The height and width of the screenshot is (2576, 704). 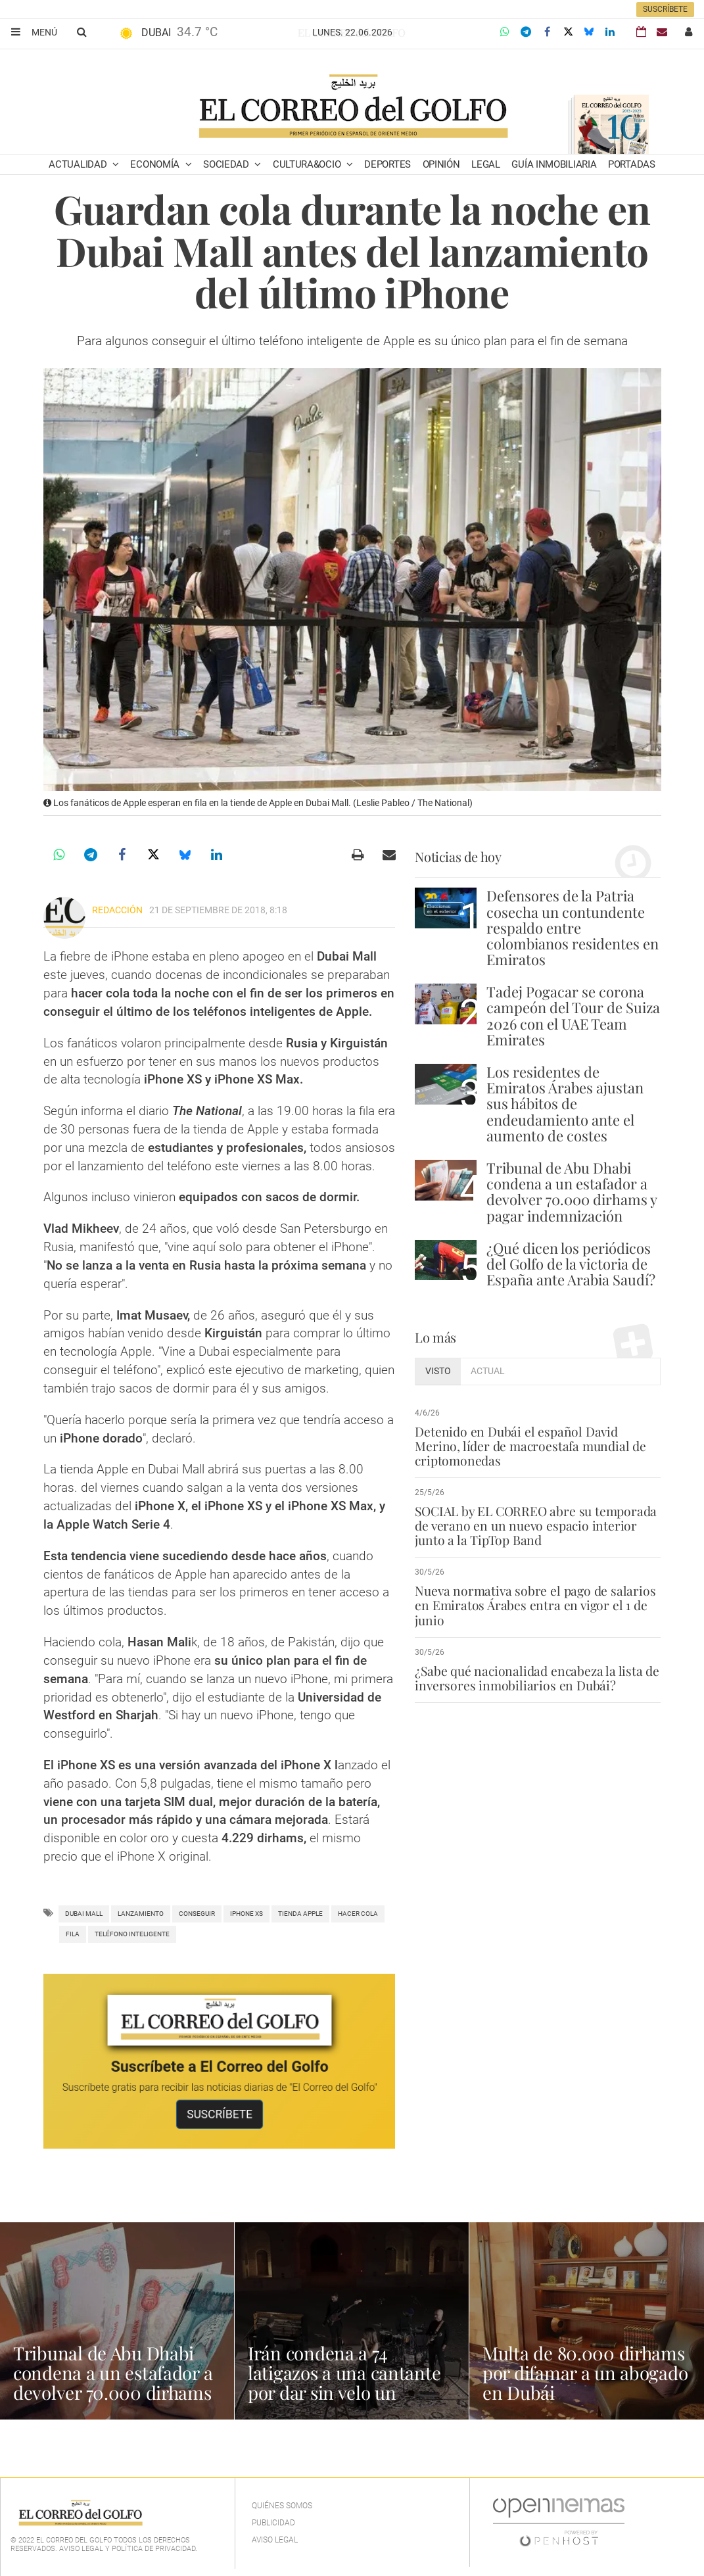 What do you see at coordinates (79, 164) in the screenshot?
I see `Actualidad` at bounding box center [79, 164].